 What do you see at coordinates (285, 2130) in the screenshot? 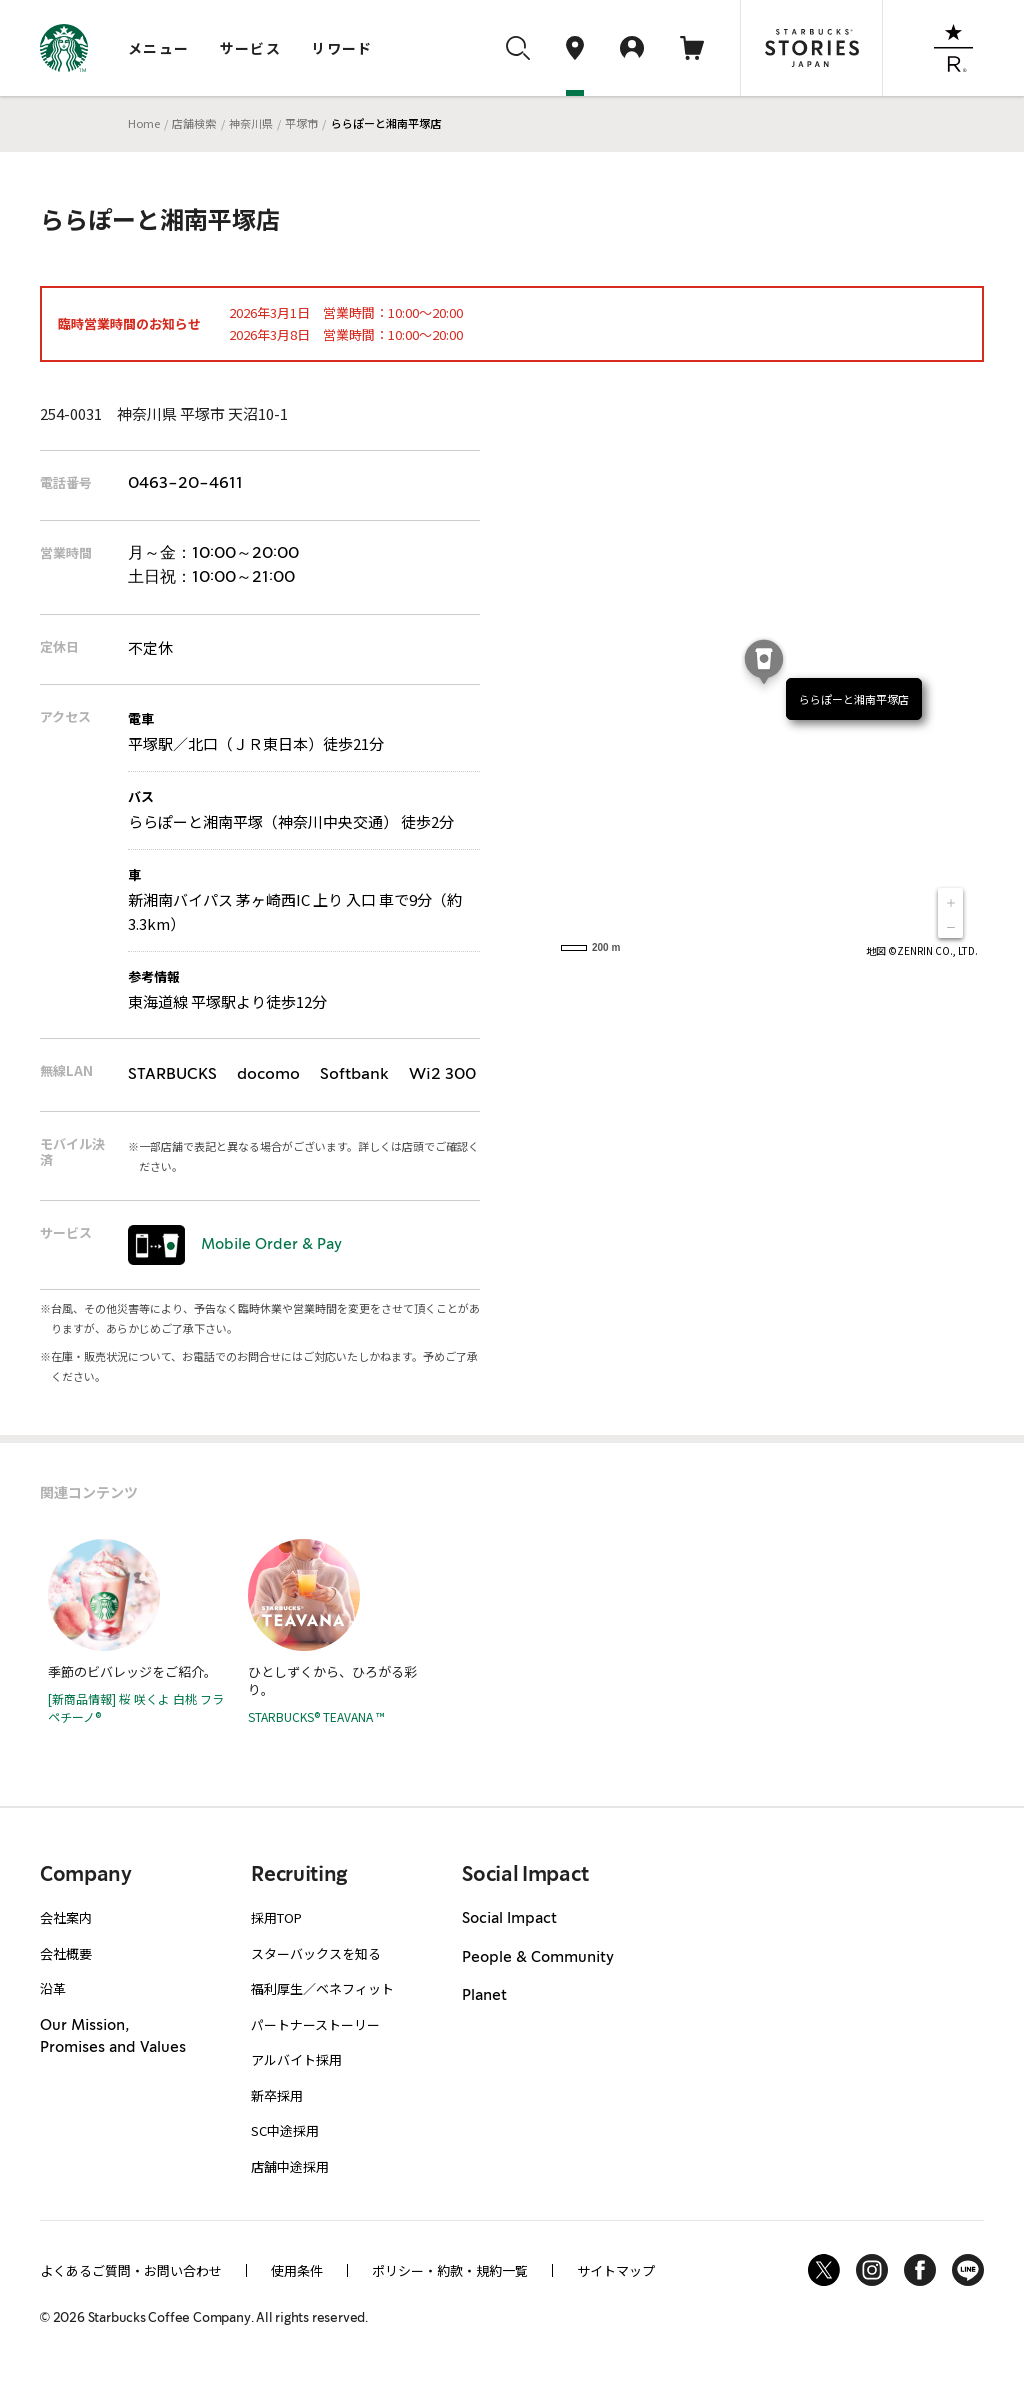
I see `SC中途採用` at bounding box center [285, 2130].